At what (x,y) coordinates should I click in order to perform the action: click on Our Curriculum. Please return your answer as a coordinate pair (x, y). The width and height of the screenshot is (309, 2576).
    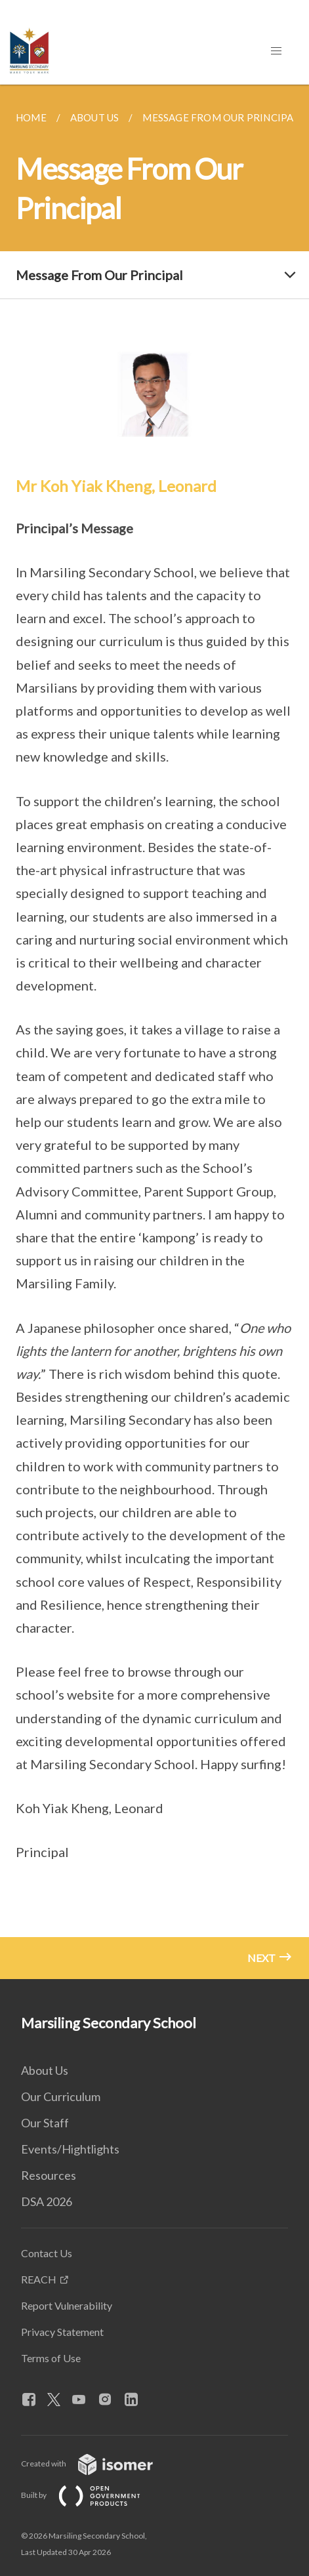
    Looking at the image, I should click on (60, 2096).